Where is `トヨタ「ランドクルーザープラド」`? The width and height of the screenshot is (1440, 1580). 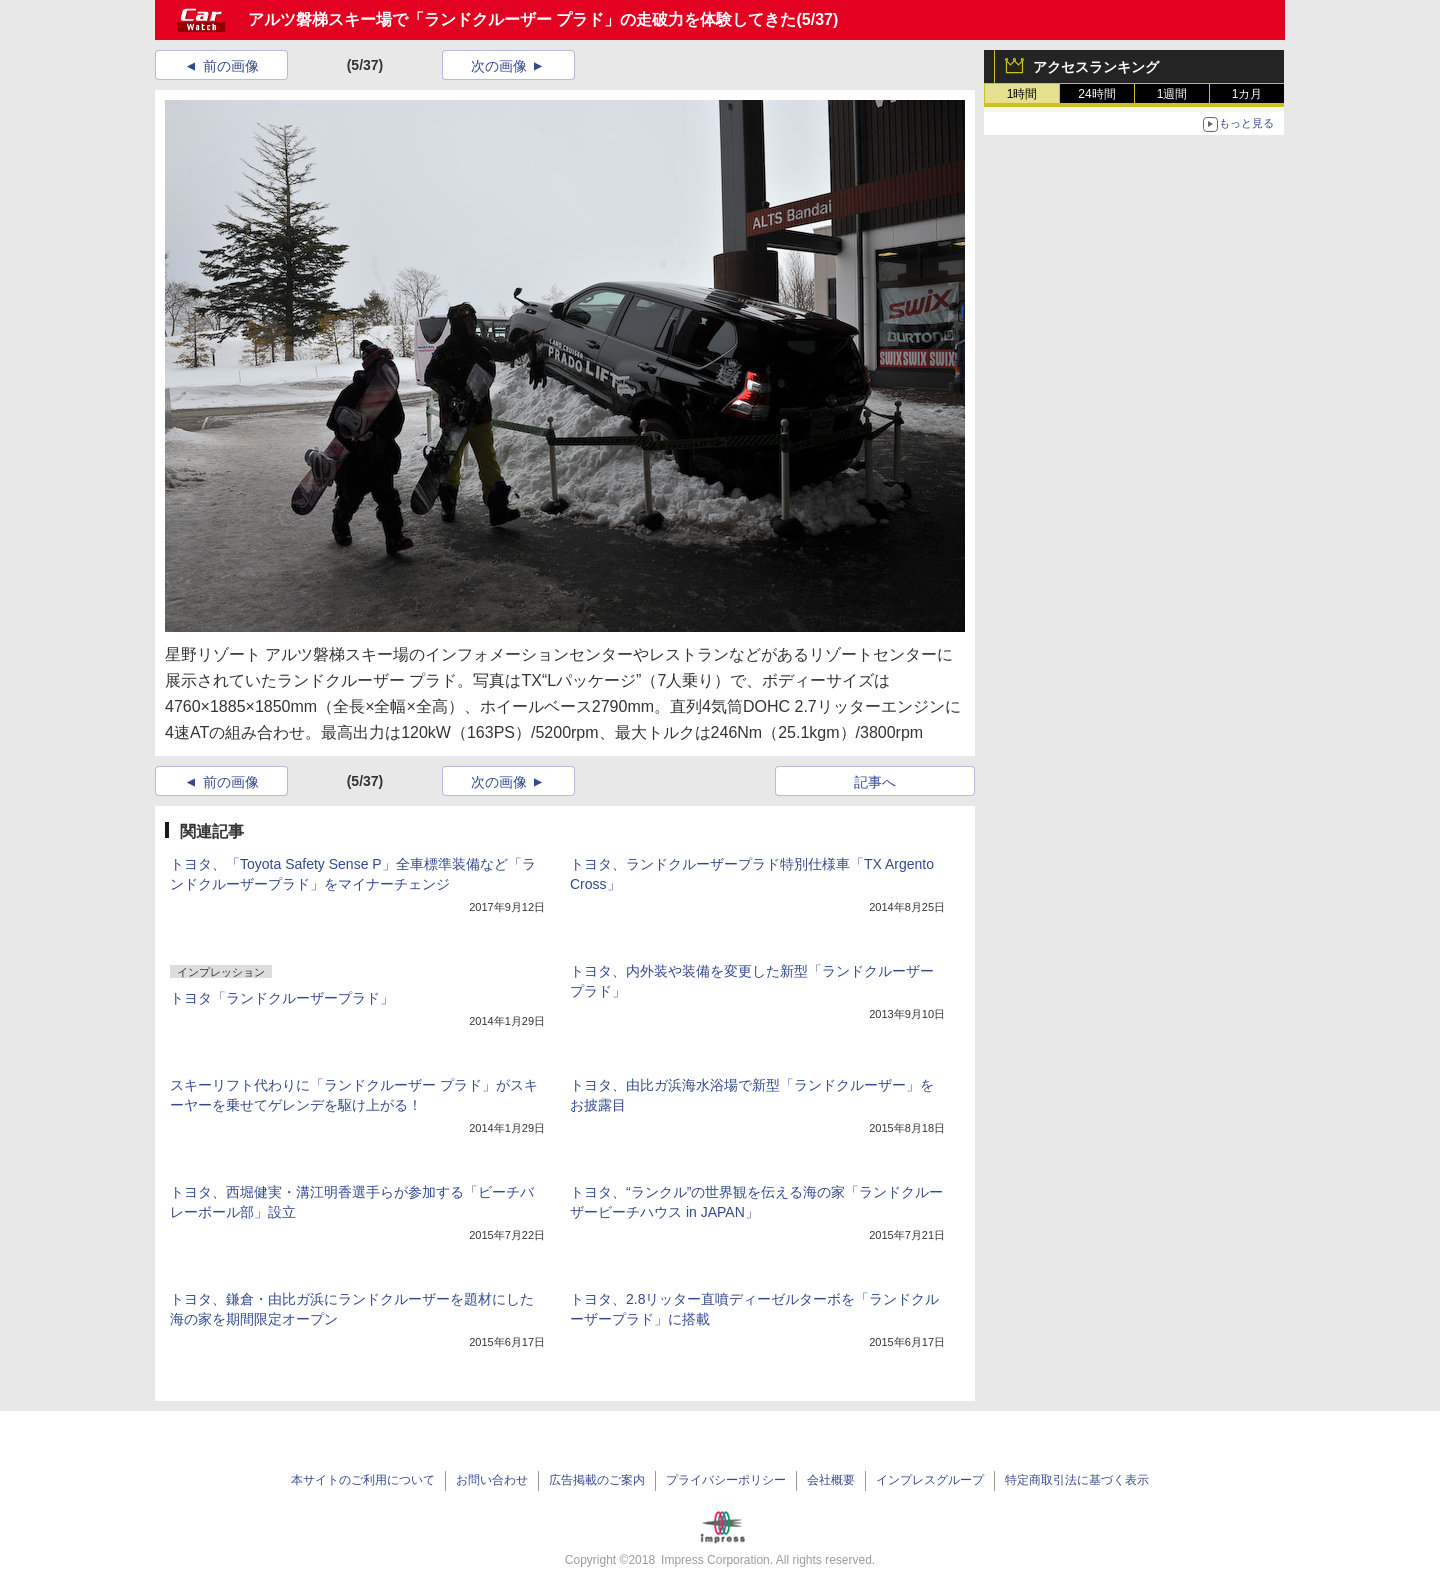 トヨタ「ランドクルーザープラド」 is located at coordinates (282, 998).